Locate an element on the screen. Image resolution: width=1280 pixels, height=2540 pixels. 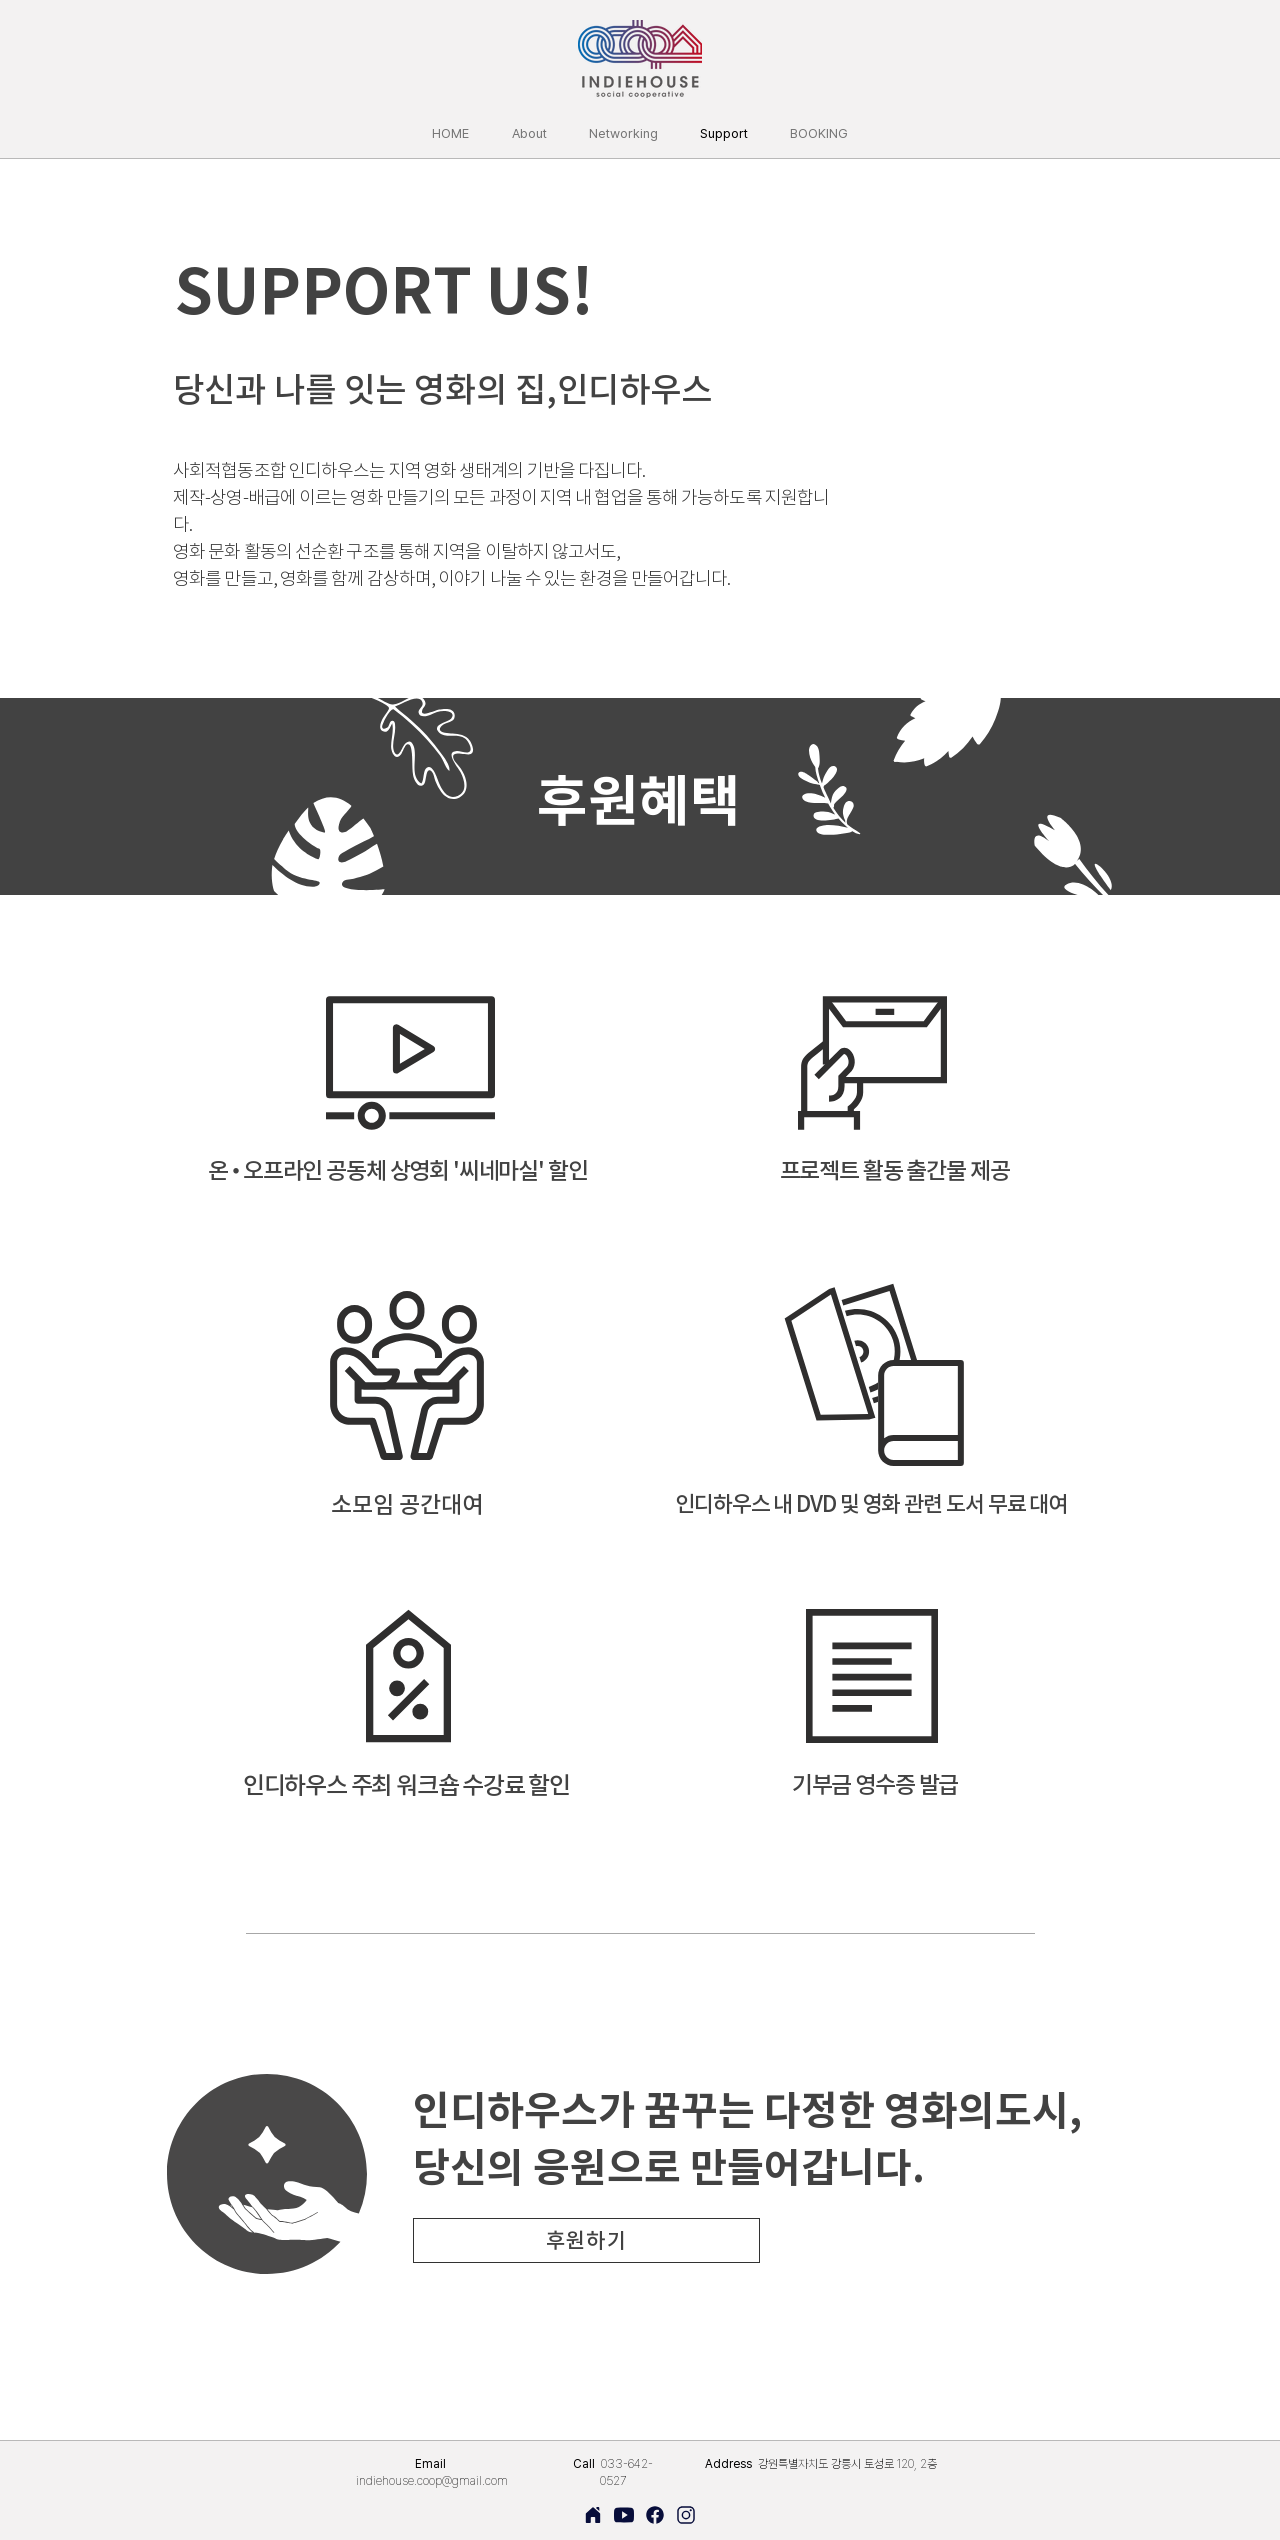
indiehouse.coop@gmail.com is located at coordinates (432, 2481).